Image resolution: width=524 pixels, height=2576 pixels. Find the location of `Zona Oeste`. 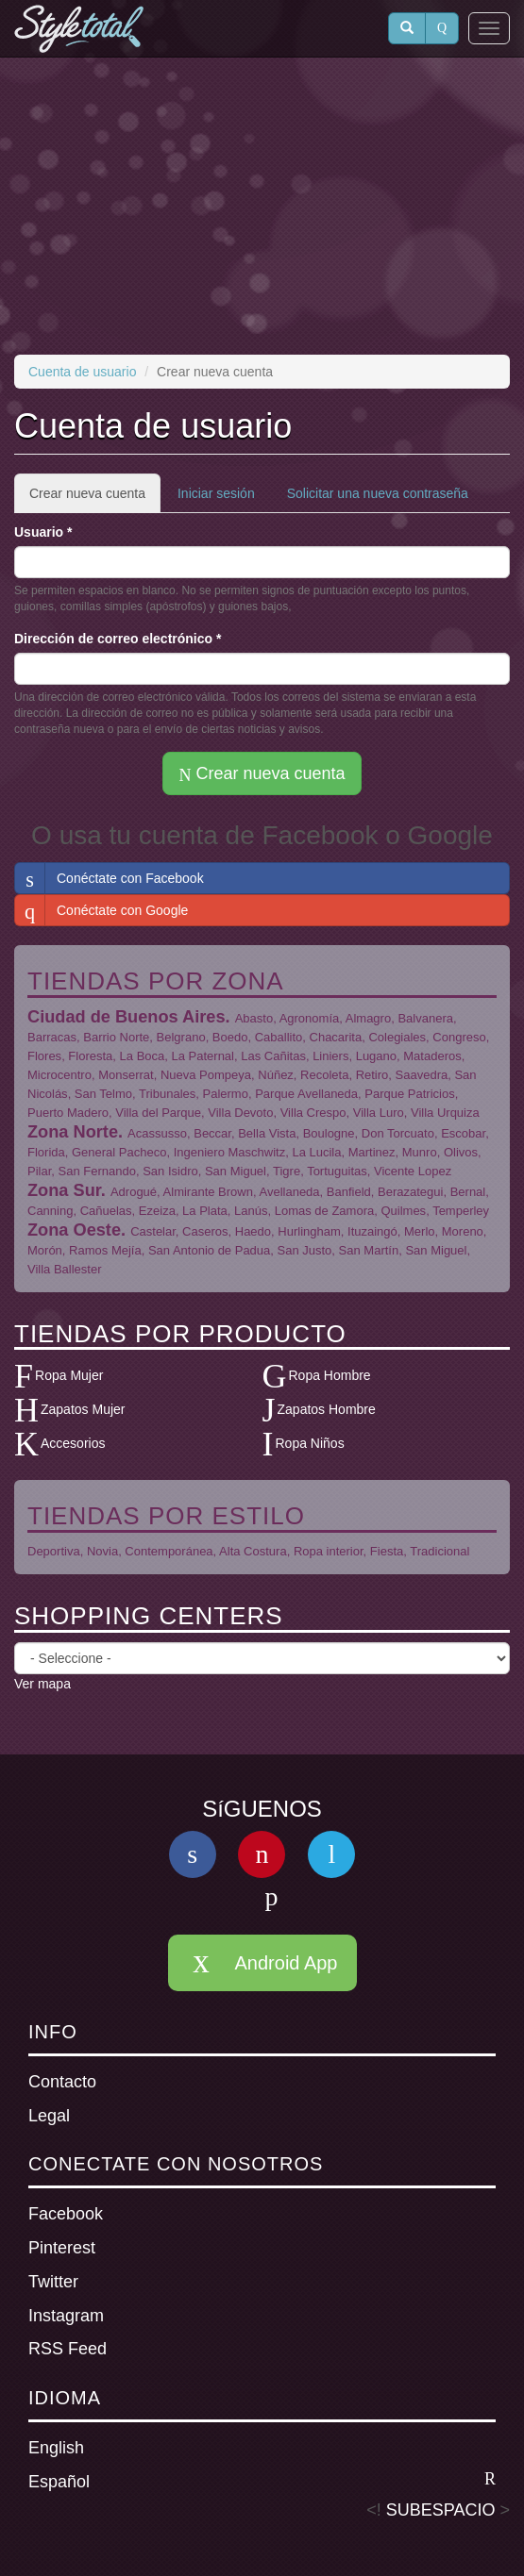

Zona Oeste is located at coordinates (74, 1230).